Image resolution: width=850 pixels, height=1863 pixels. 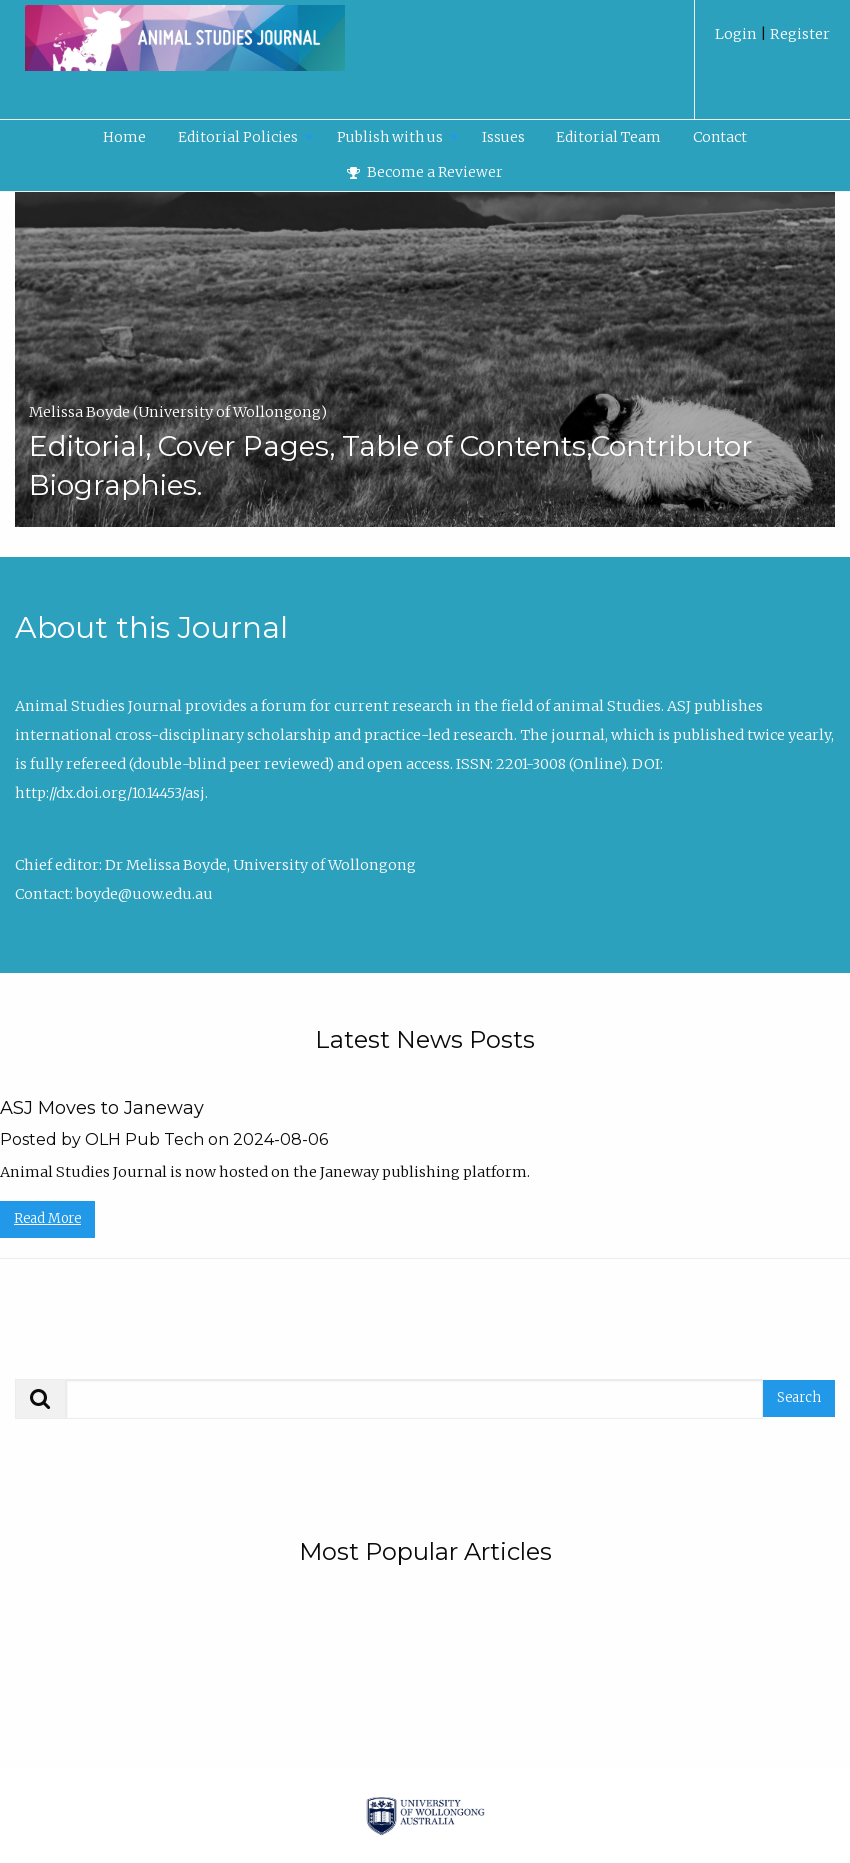 I want to click on Issues, so click(x=503, y=137).